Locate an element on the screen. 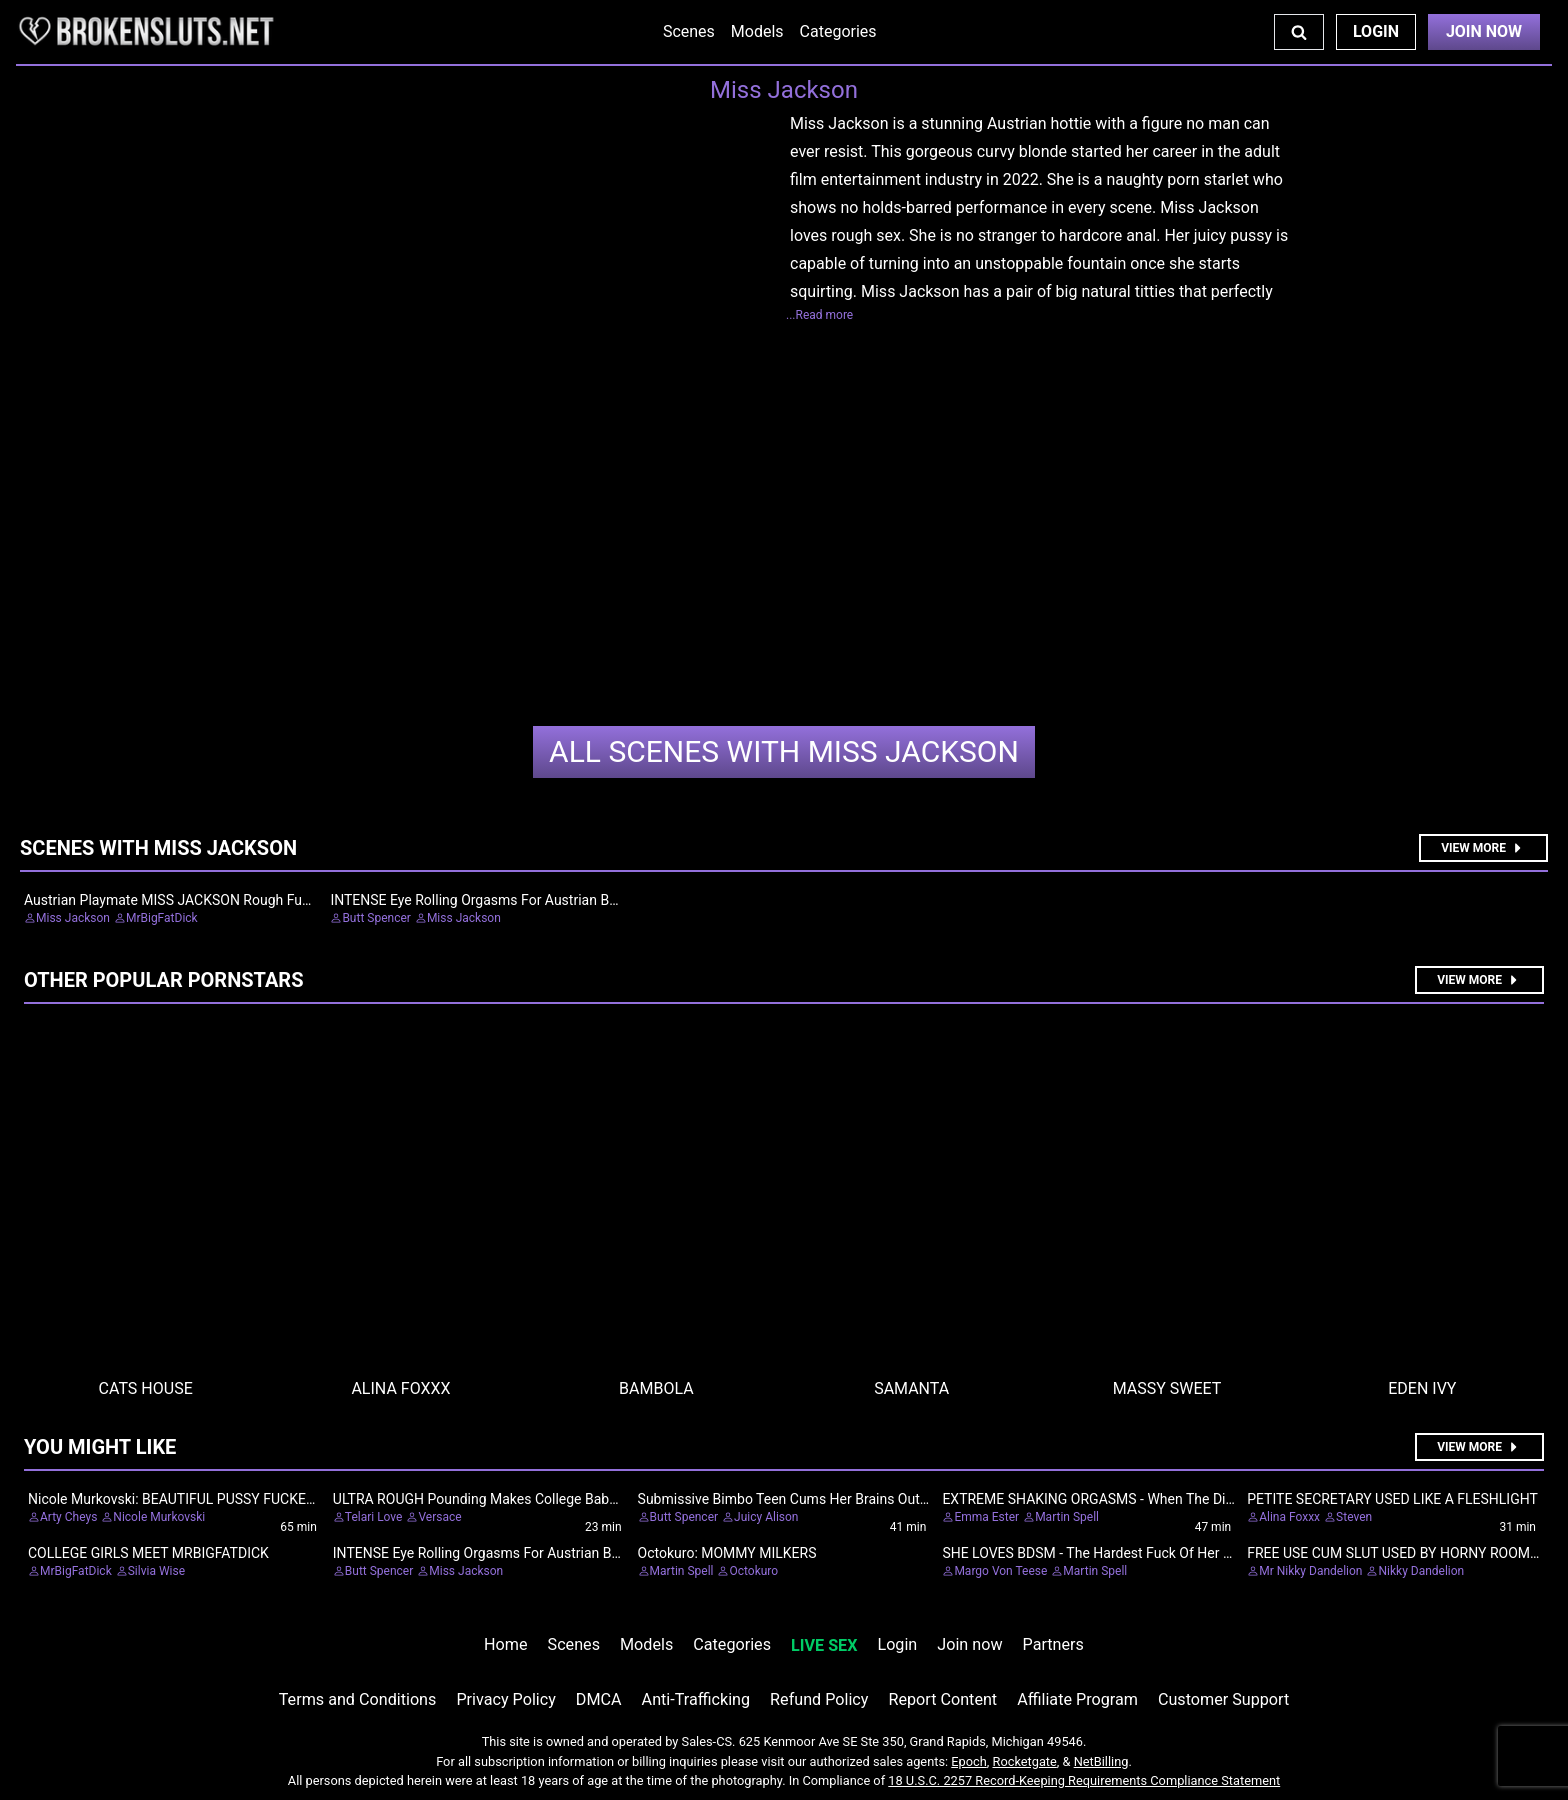 The image size is (1568, 1800). Scenes is located at coordinates (689, 31).